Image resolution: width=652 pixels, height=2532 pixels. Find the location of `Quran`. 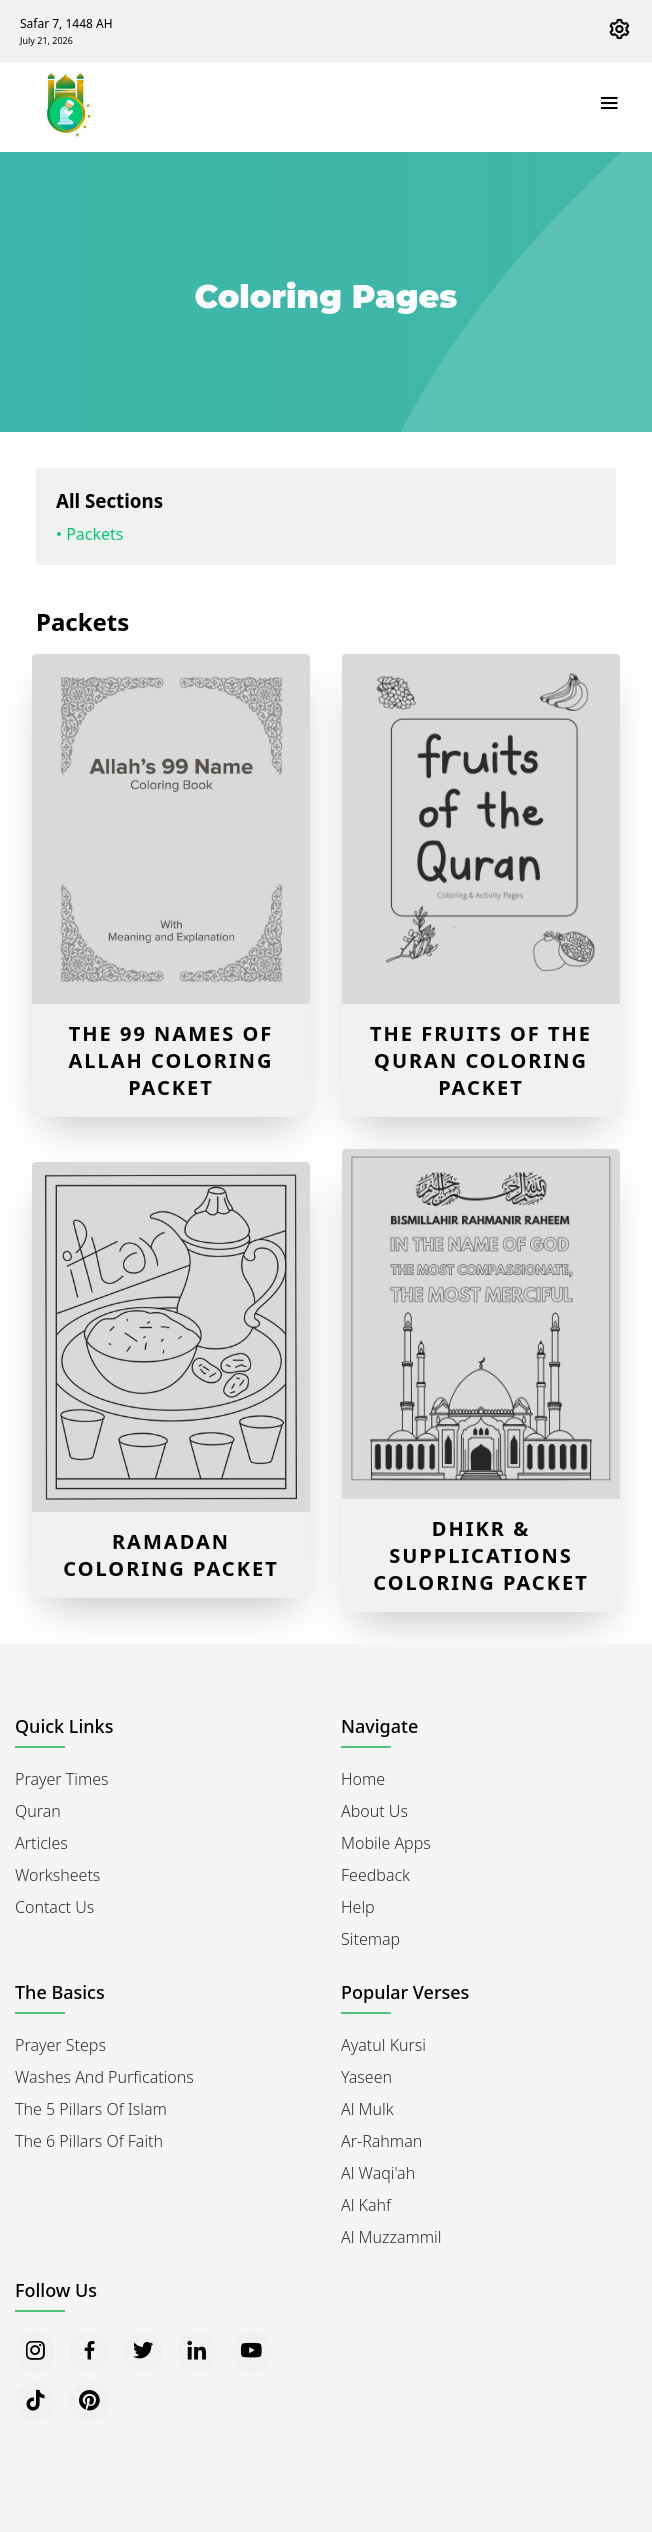

Quran is located at coordinates (38, 1811).